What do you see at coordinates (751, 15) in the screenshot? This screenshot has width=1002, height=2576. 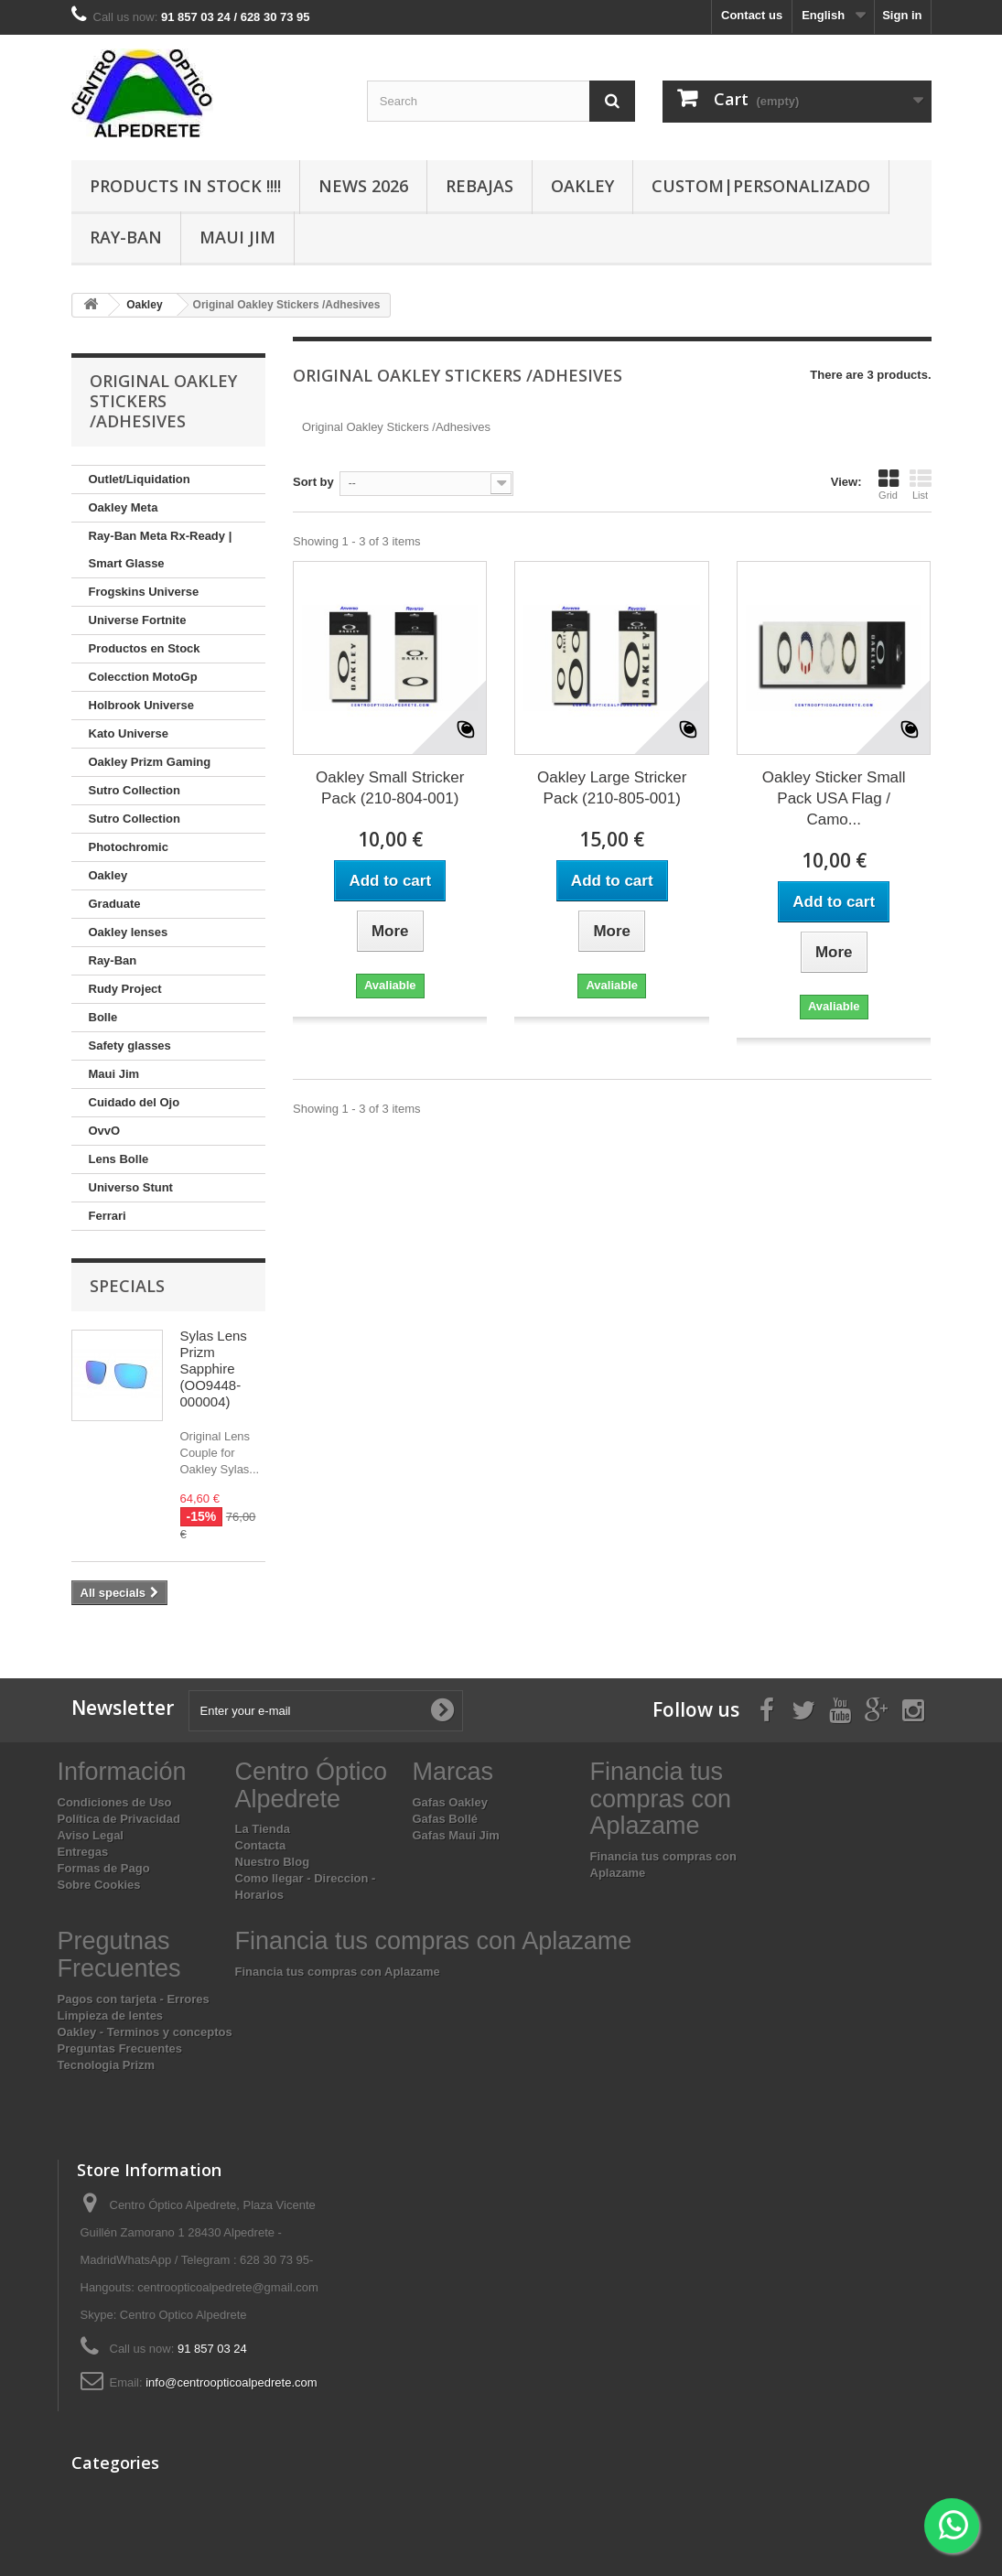 I see `Contact us` at bounding box center [751, 15].